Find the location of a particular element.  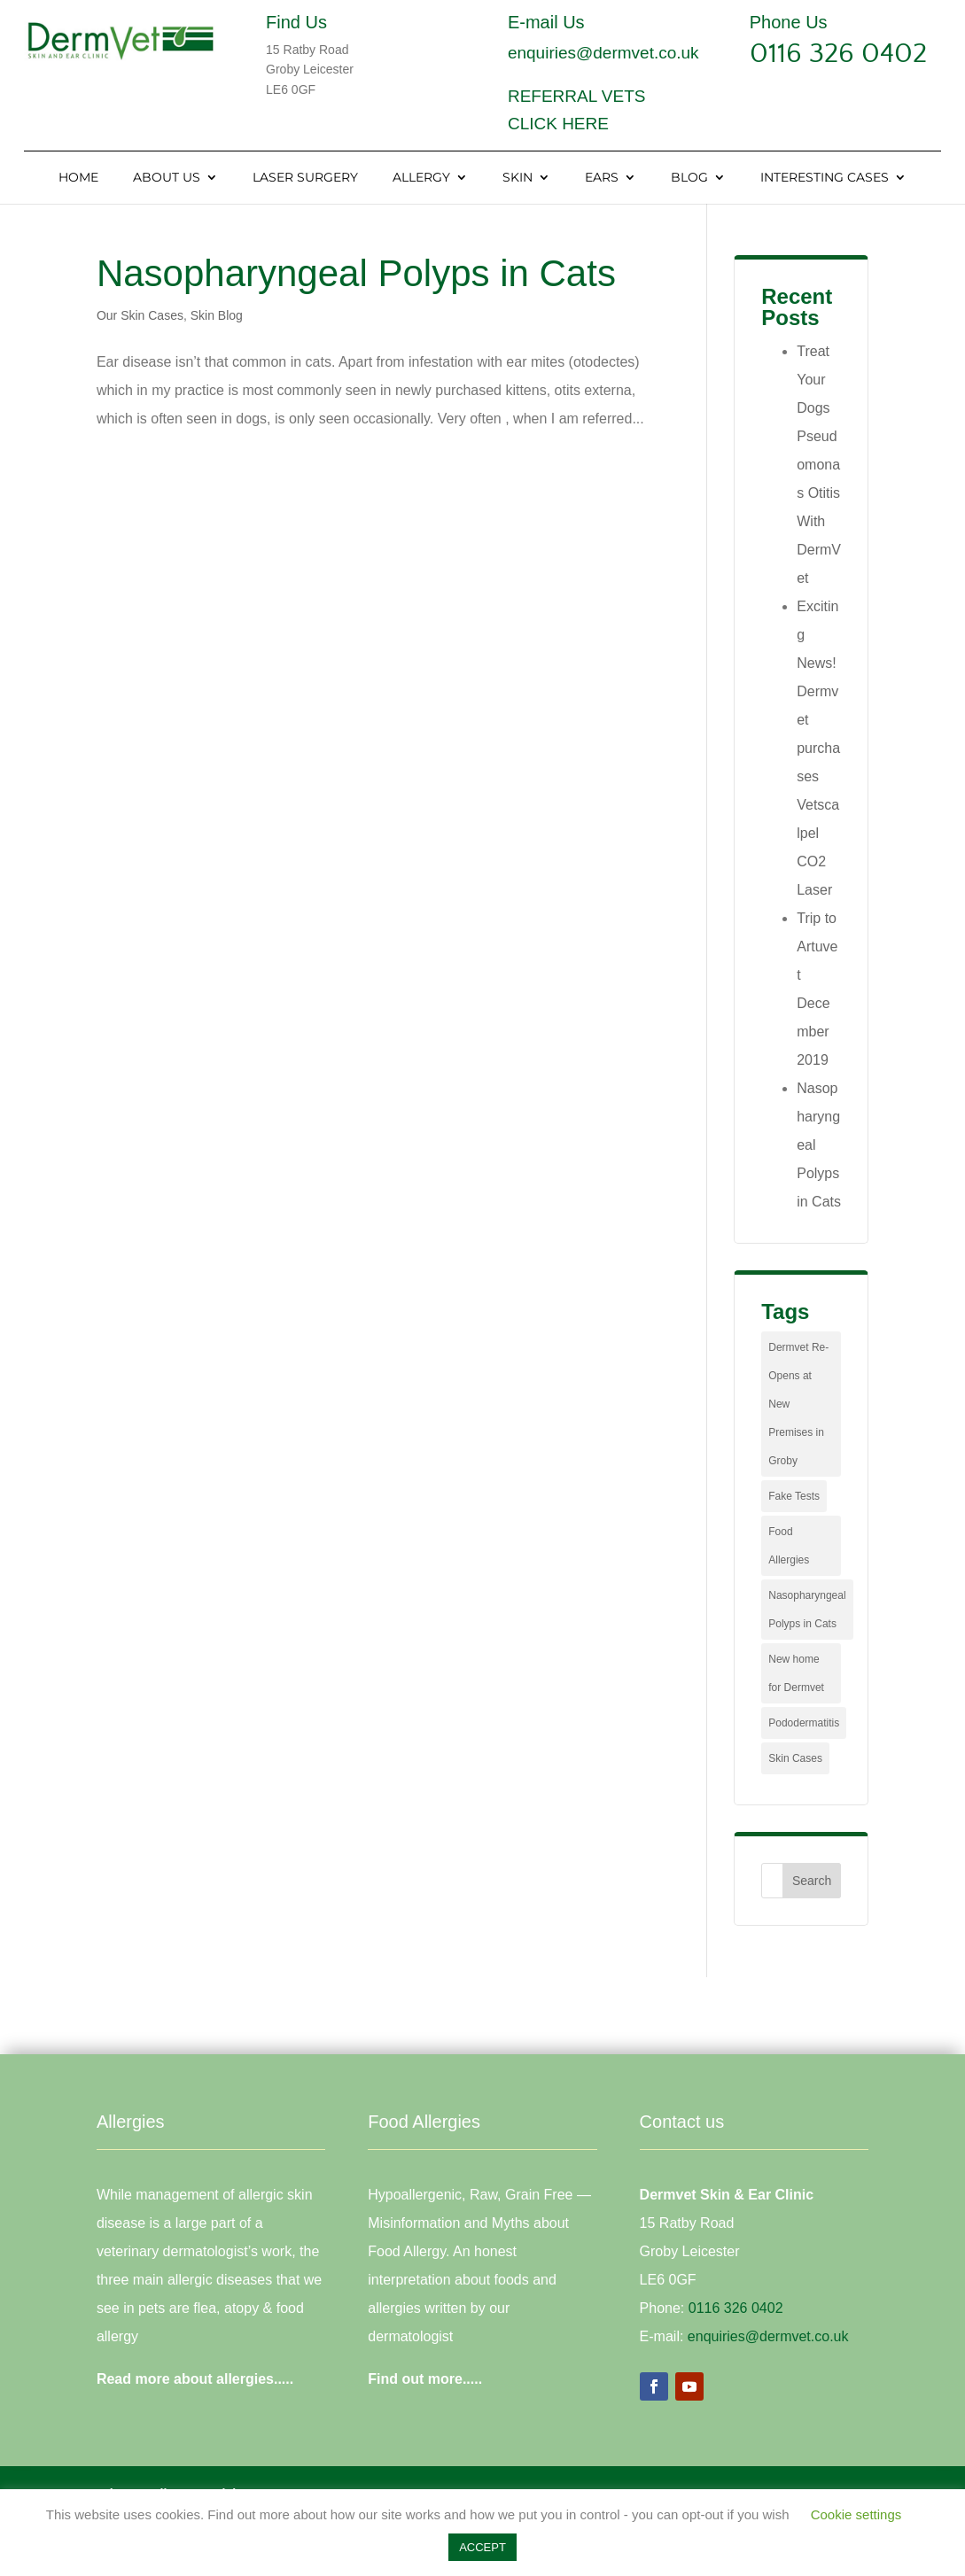

Allergy is located at coordinates (421, 178).